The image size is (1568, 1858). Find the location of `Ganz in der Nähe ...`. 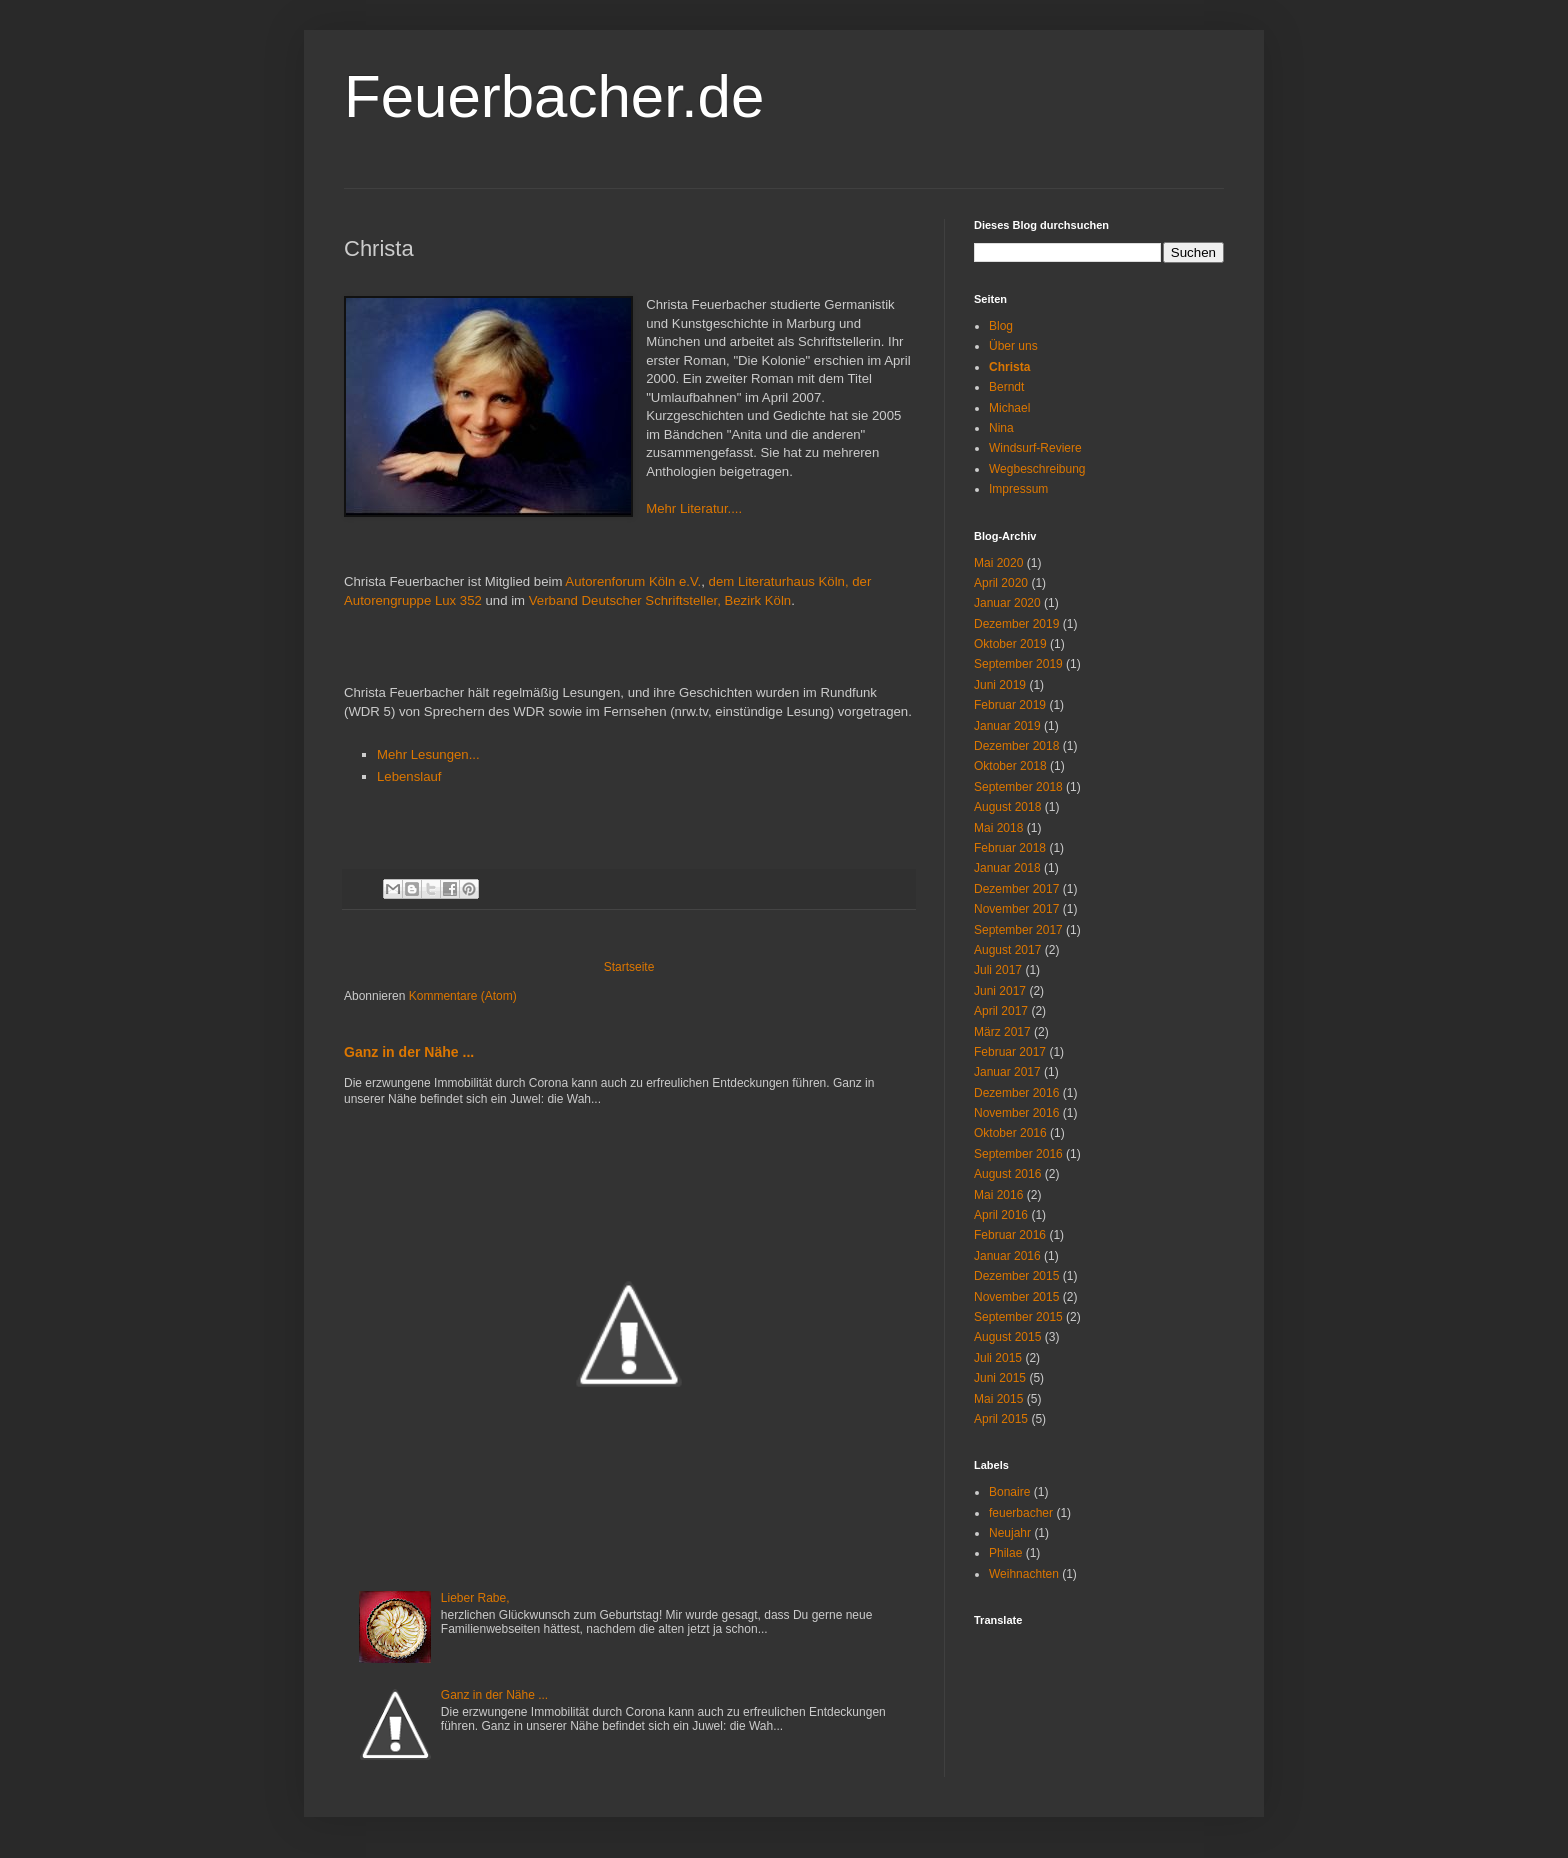

Ganz in der Nähe ... is located at coordinates (409, 1052).